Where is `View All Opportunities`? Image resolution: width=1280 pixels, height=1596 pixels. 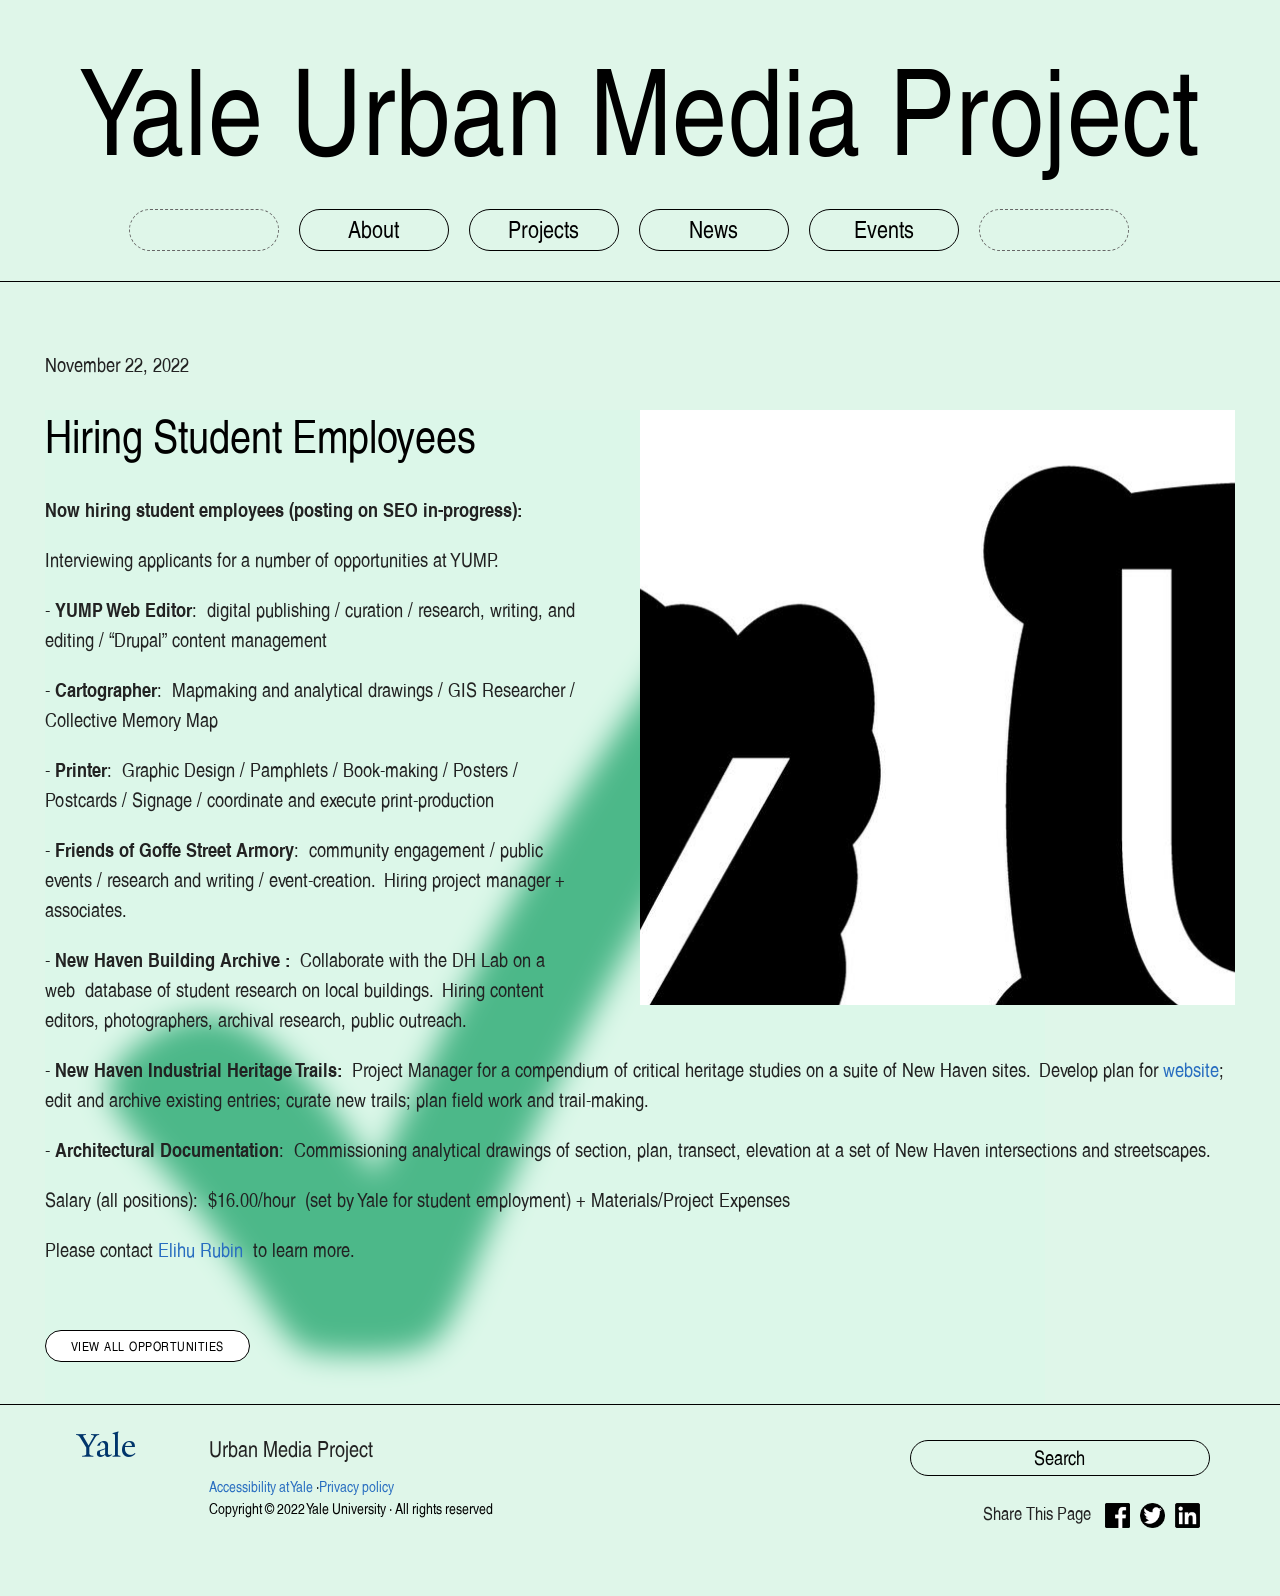 View All Opportunities is located at coordinates (147, 1345).